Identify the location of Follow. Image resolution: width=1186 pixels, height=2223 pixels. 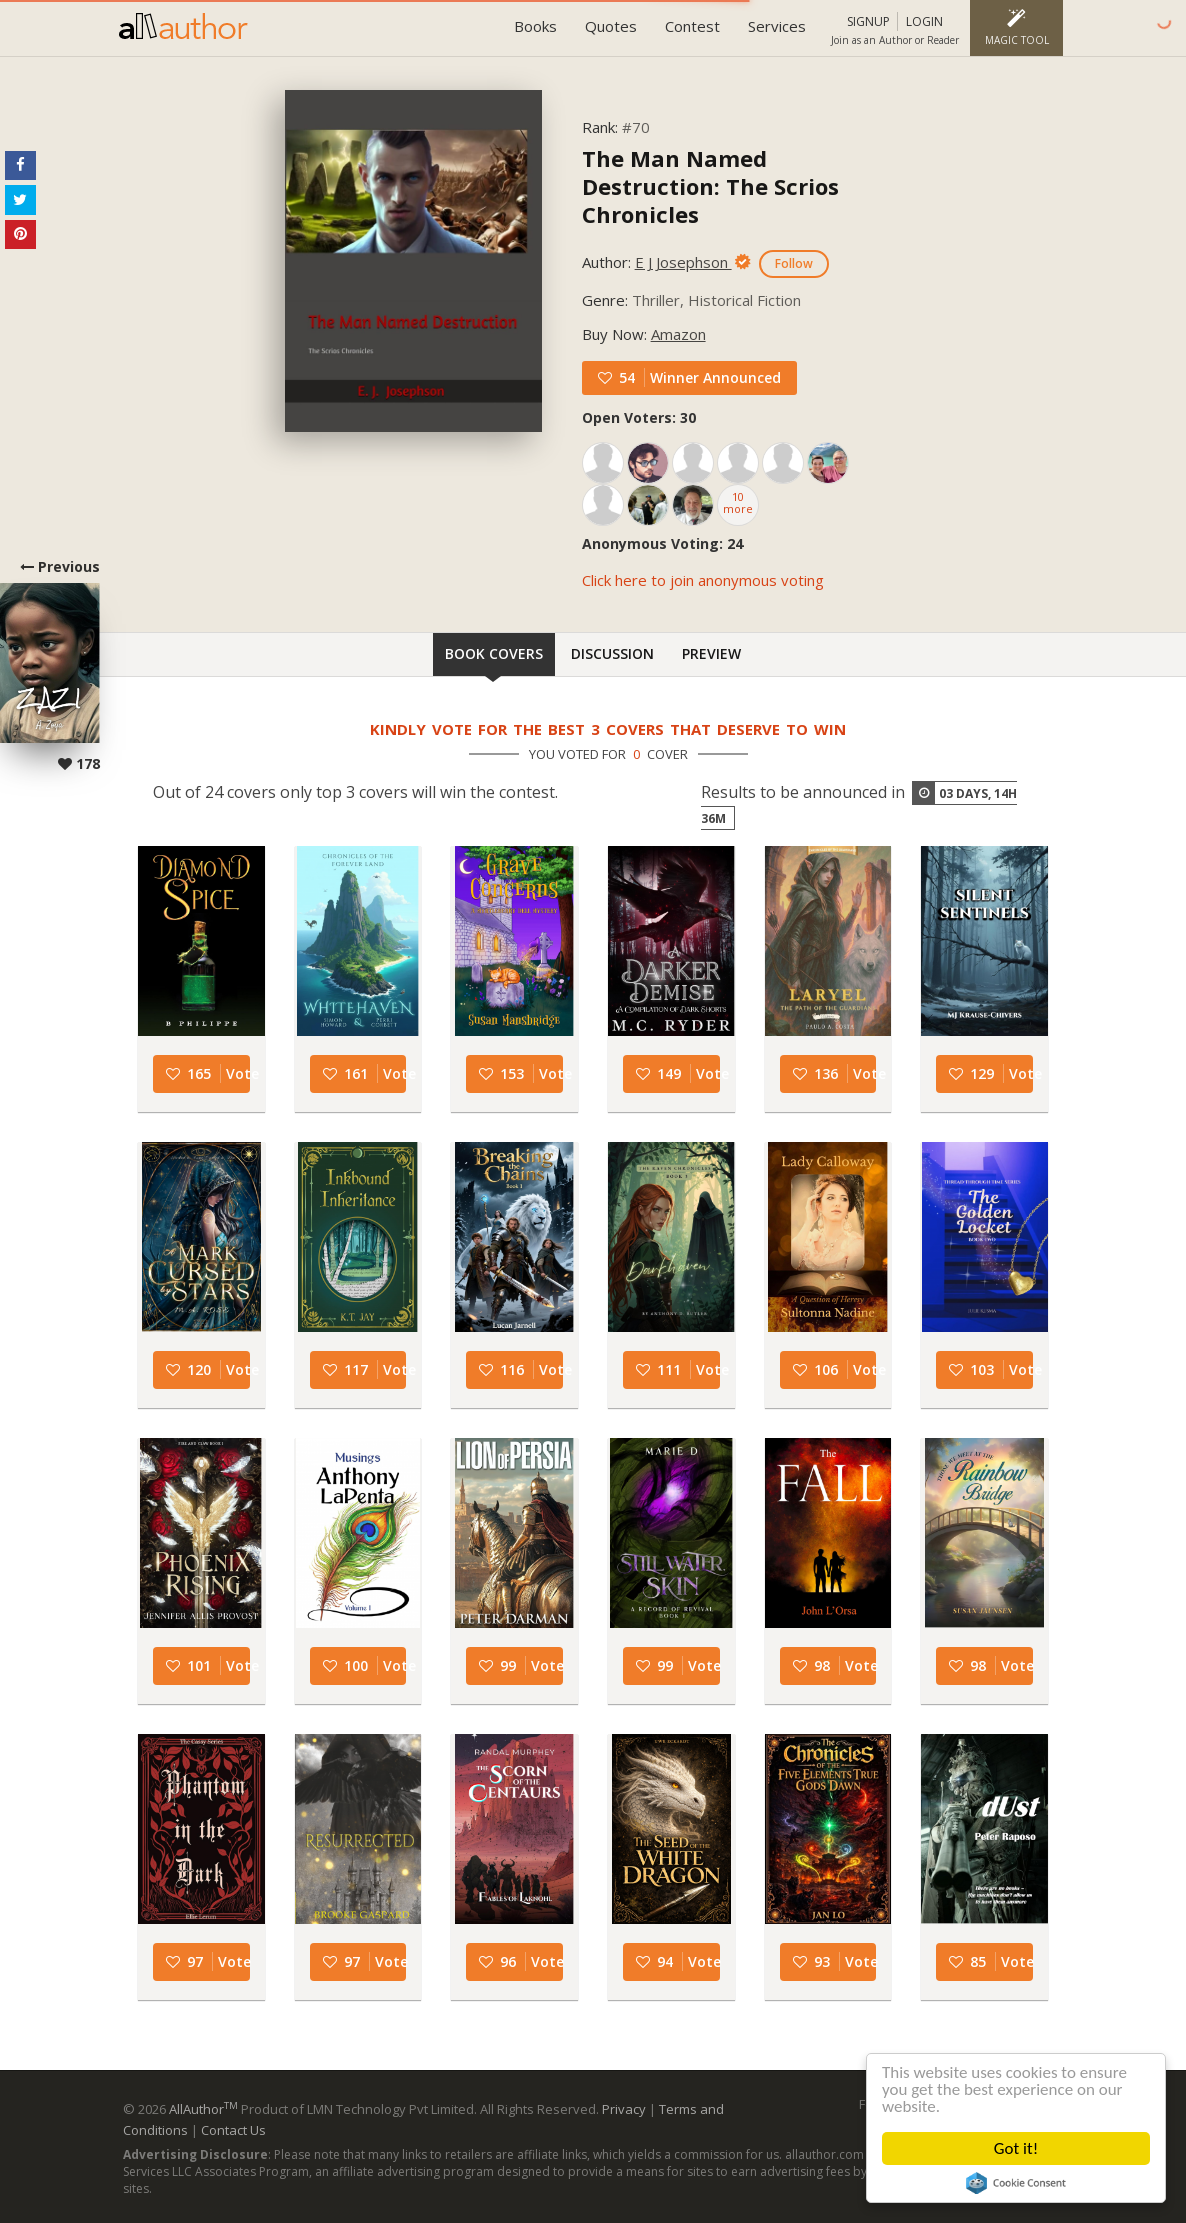
(794, 263).